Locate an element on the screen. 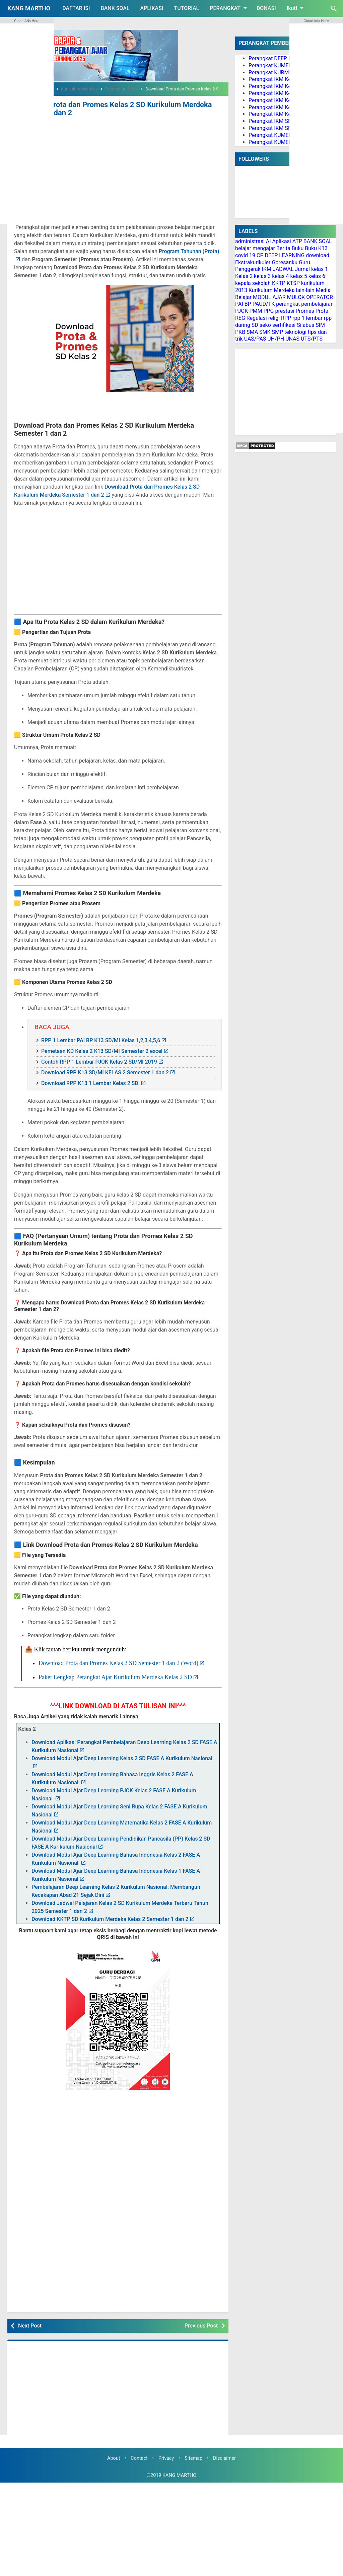 The height and width of the screenshot is (2576, 343). DEEP LEARNING is located at coordinates (284, 255).